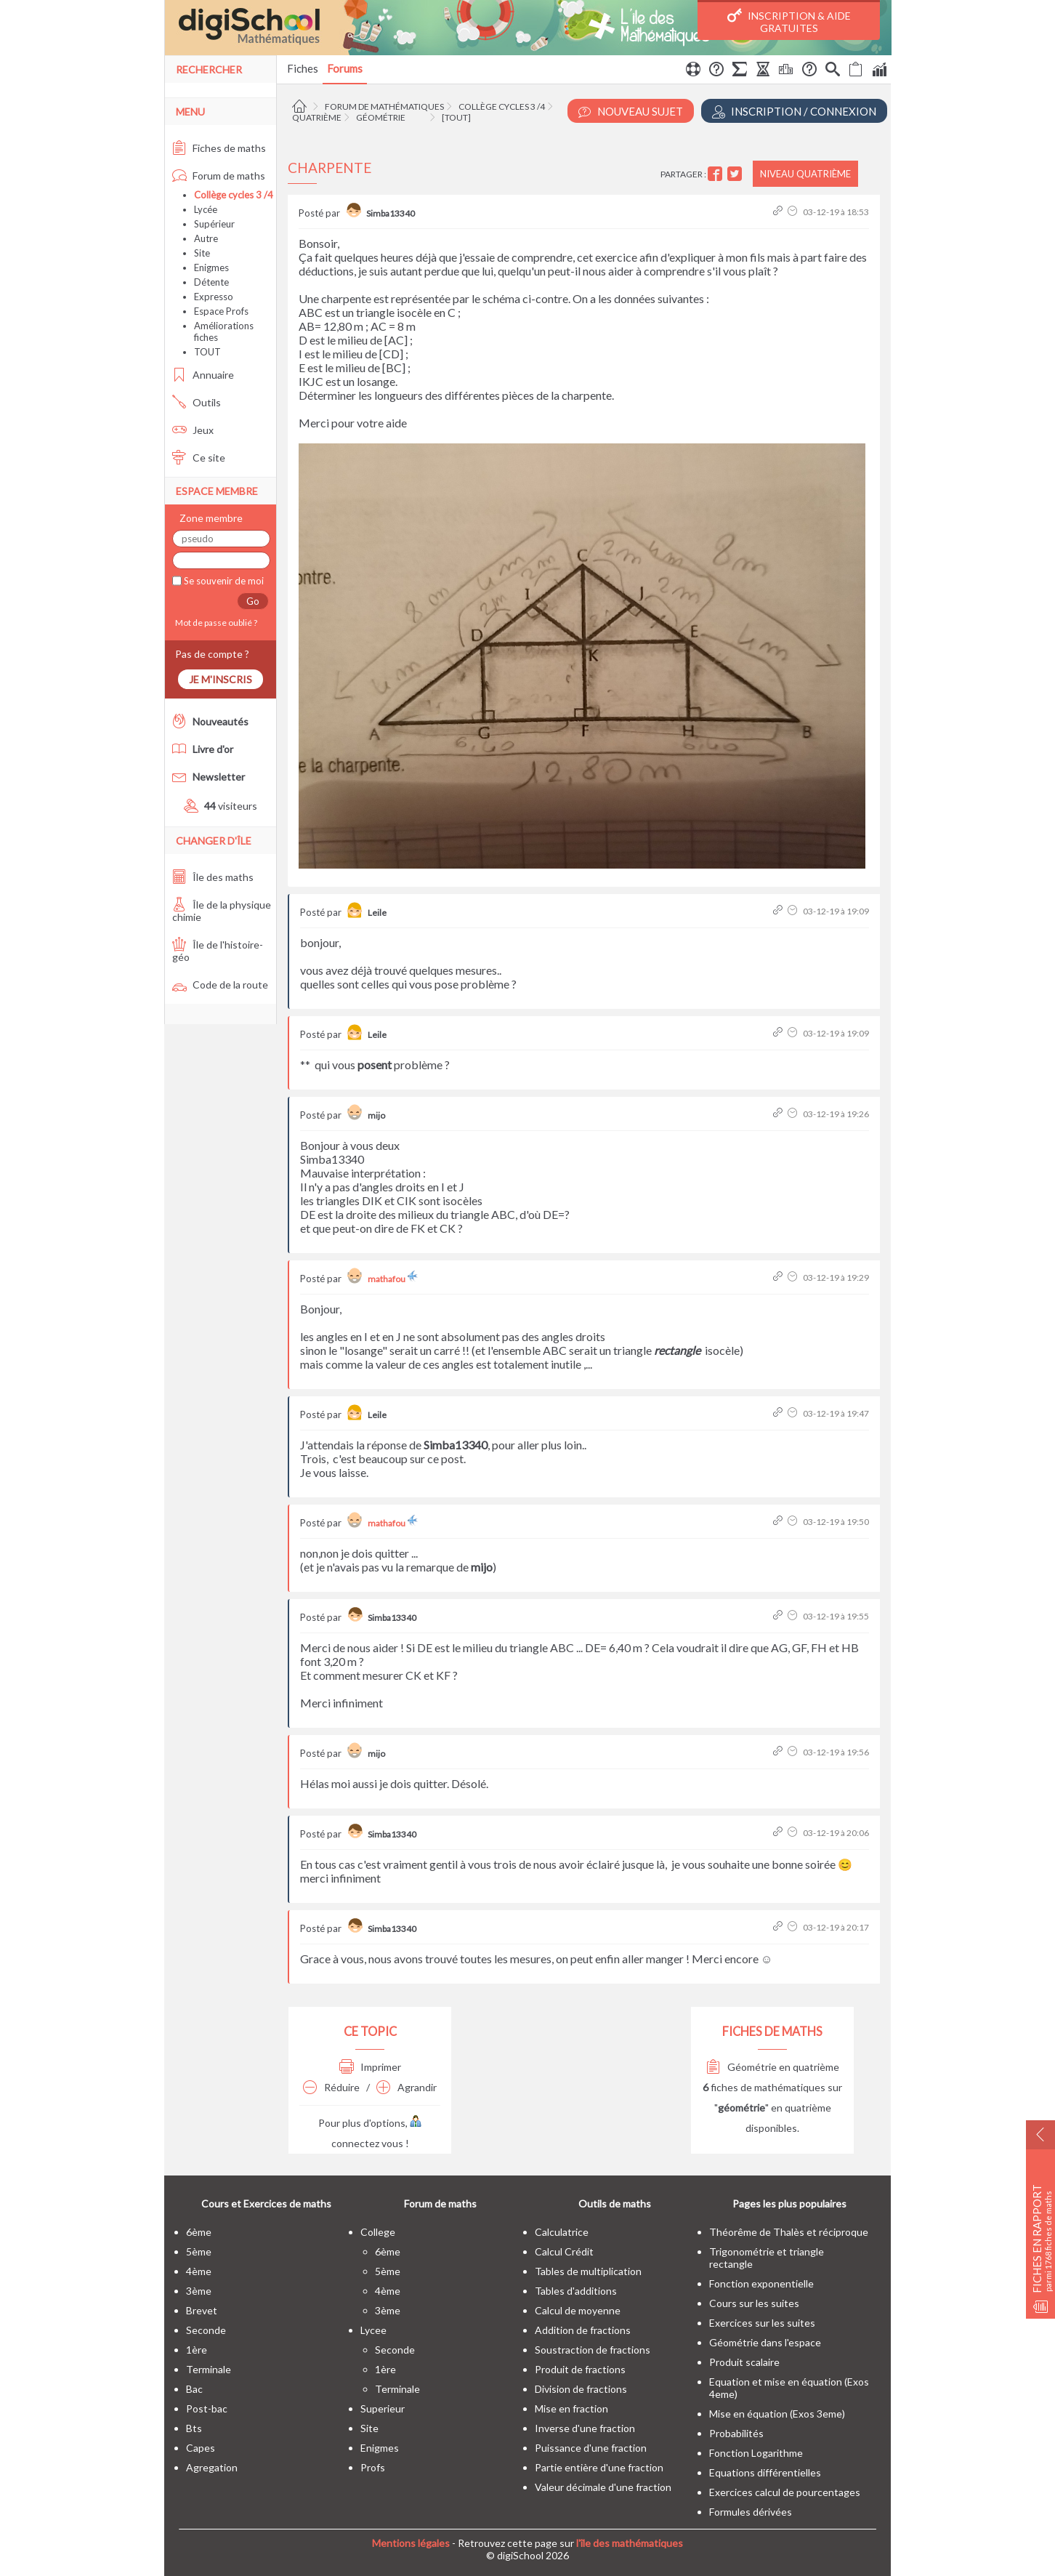  Describe the element at coordinates (220, 679) in the screenshot. I see `Je m'inscris` at that location.